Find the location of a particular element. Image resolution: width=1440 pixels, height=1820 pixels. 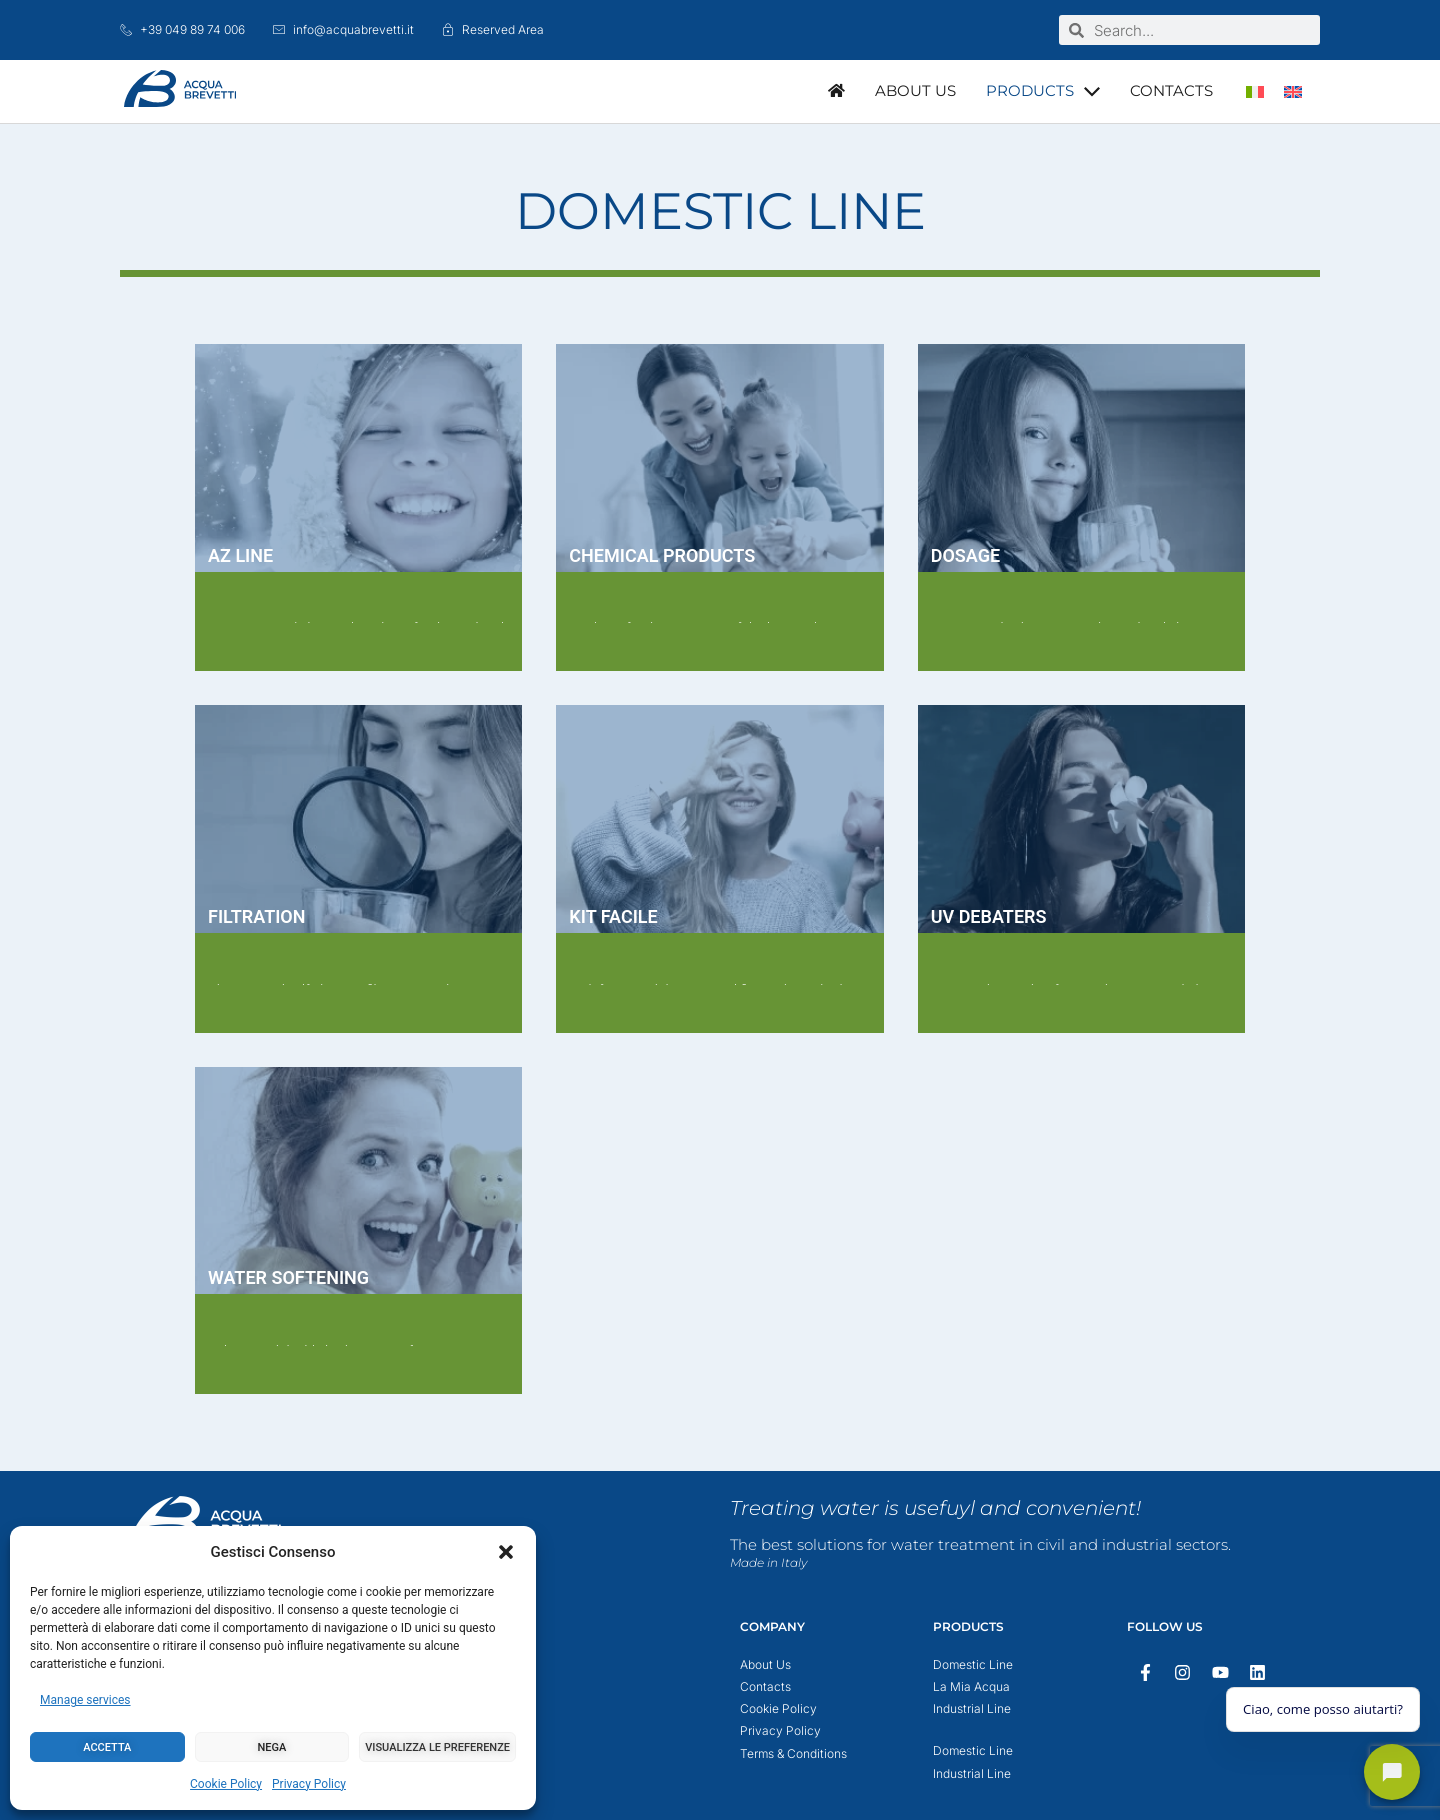

[Switch to English] is located at coordinates (1293, 91).